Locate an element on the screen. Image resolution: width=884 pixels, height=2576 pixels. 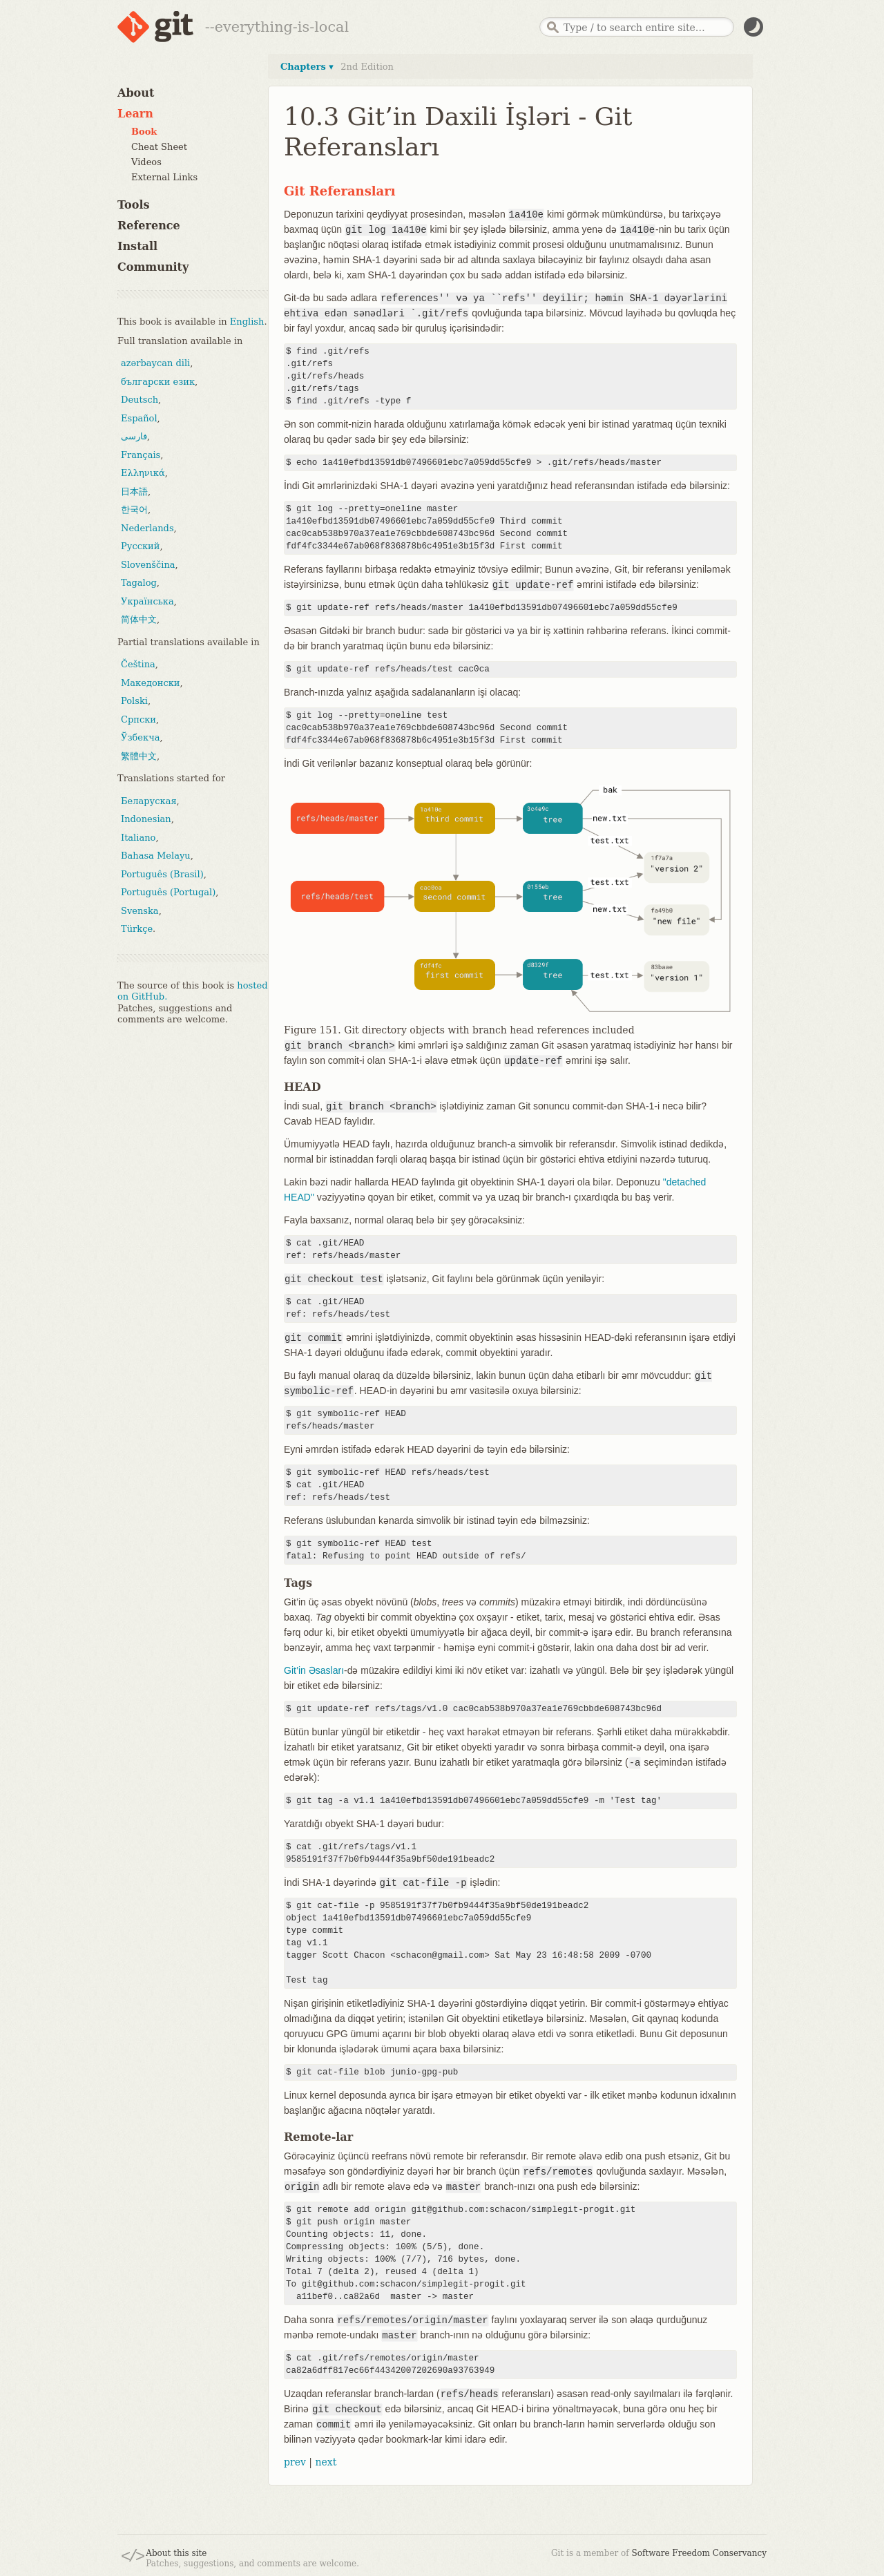
繁體中文 is located at coordinates (139, 756).